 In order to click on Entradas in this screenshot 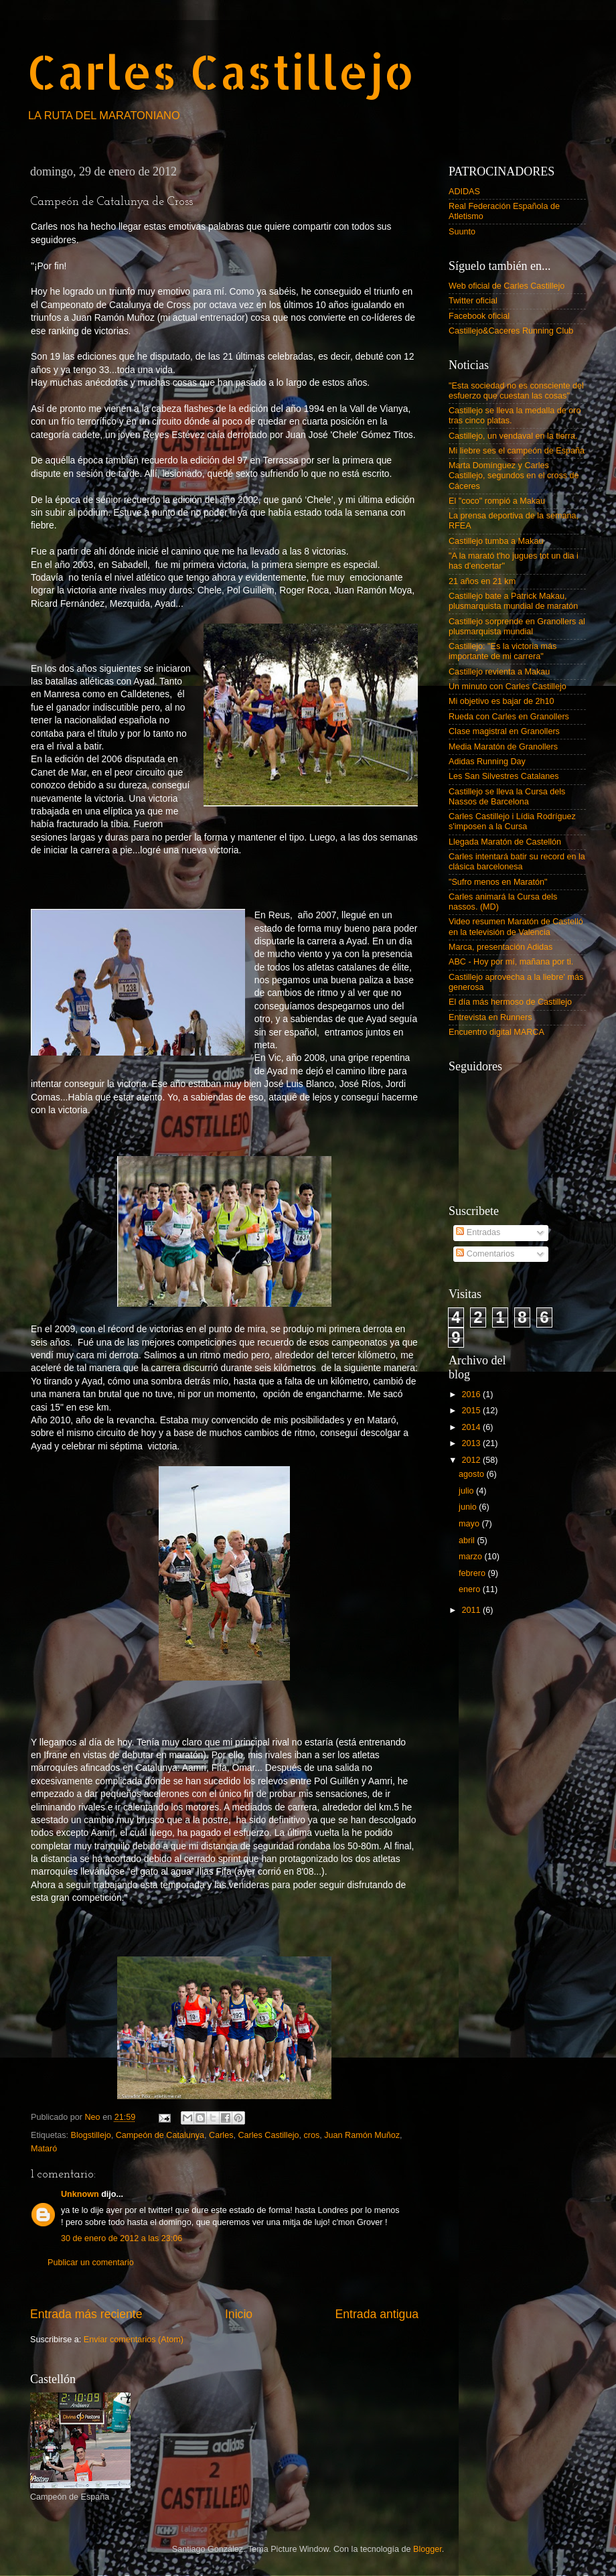, I will do `click(478, 1232)`.